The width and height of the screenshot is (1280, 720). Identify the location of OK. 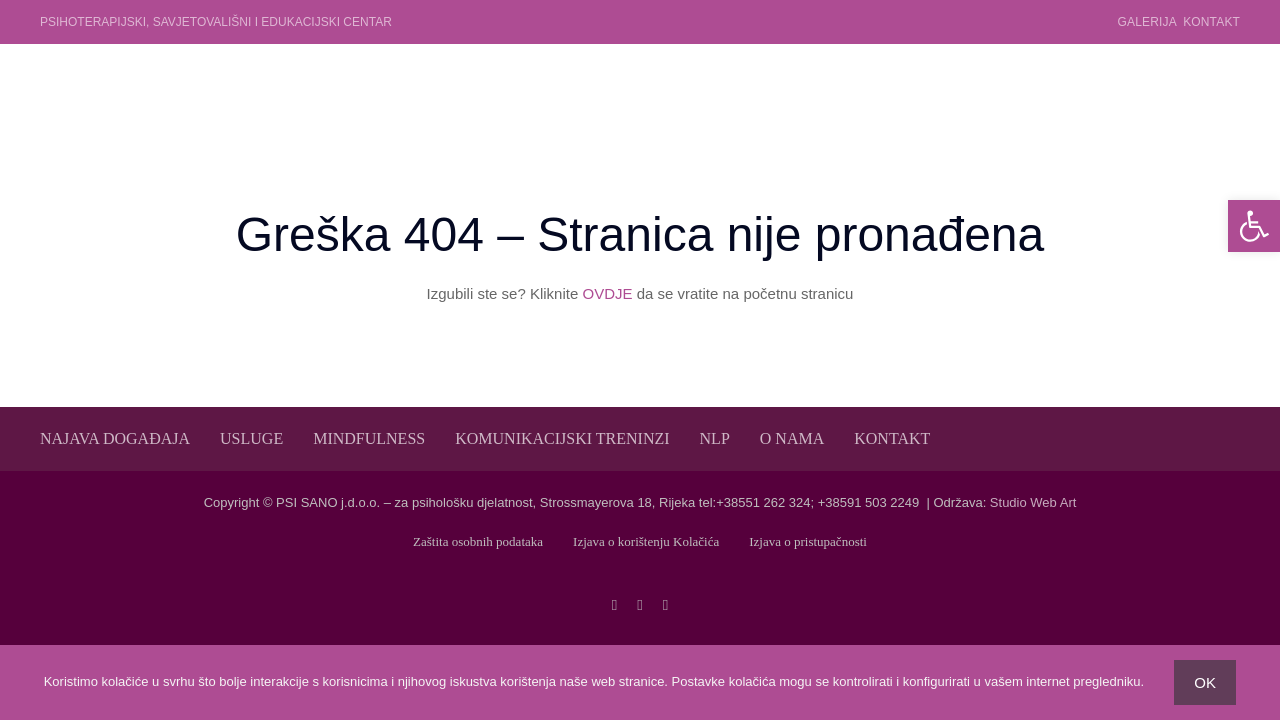
(1205, 682).